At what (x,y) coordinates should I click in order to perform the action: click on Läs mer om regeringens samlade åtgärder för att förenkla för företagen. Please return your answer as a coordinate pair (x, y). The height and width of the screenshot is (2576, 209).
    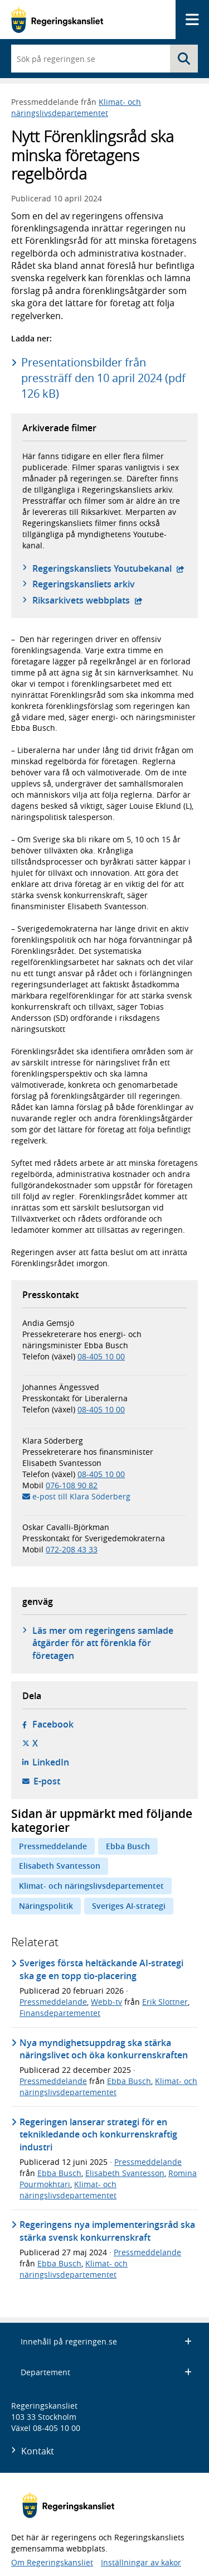
    Looking at the image, I should click on (102, 1643).